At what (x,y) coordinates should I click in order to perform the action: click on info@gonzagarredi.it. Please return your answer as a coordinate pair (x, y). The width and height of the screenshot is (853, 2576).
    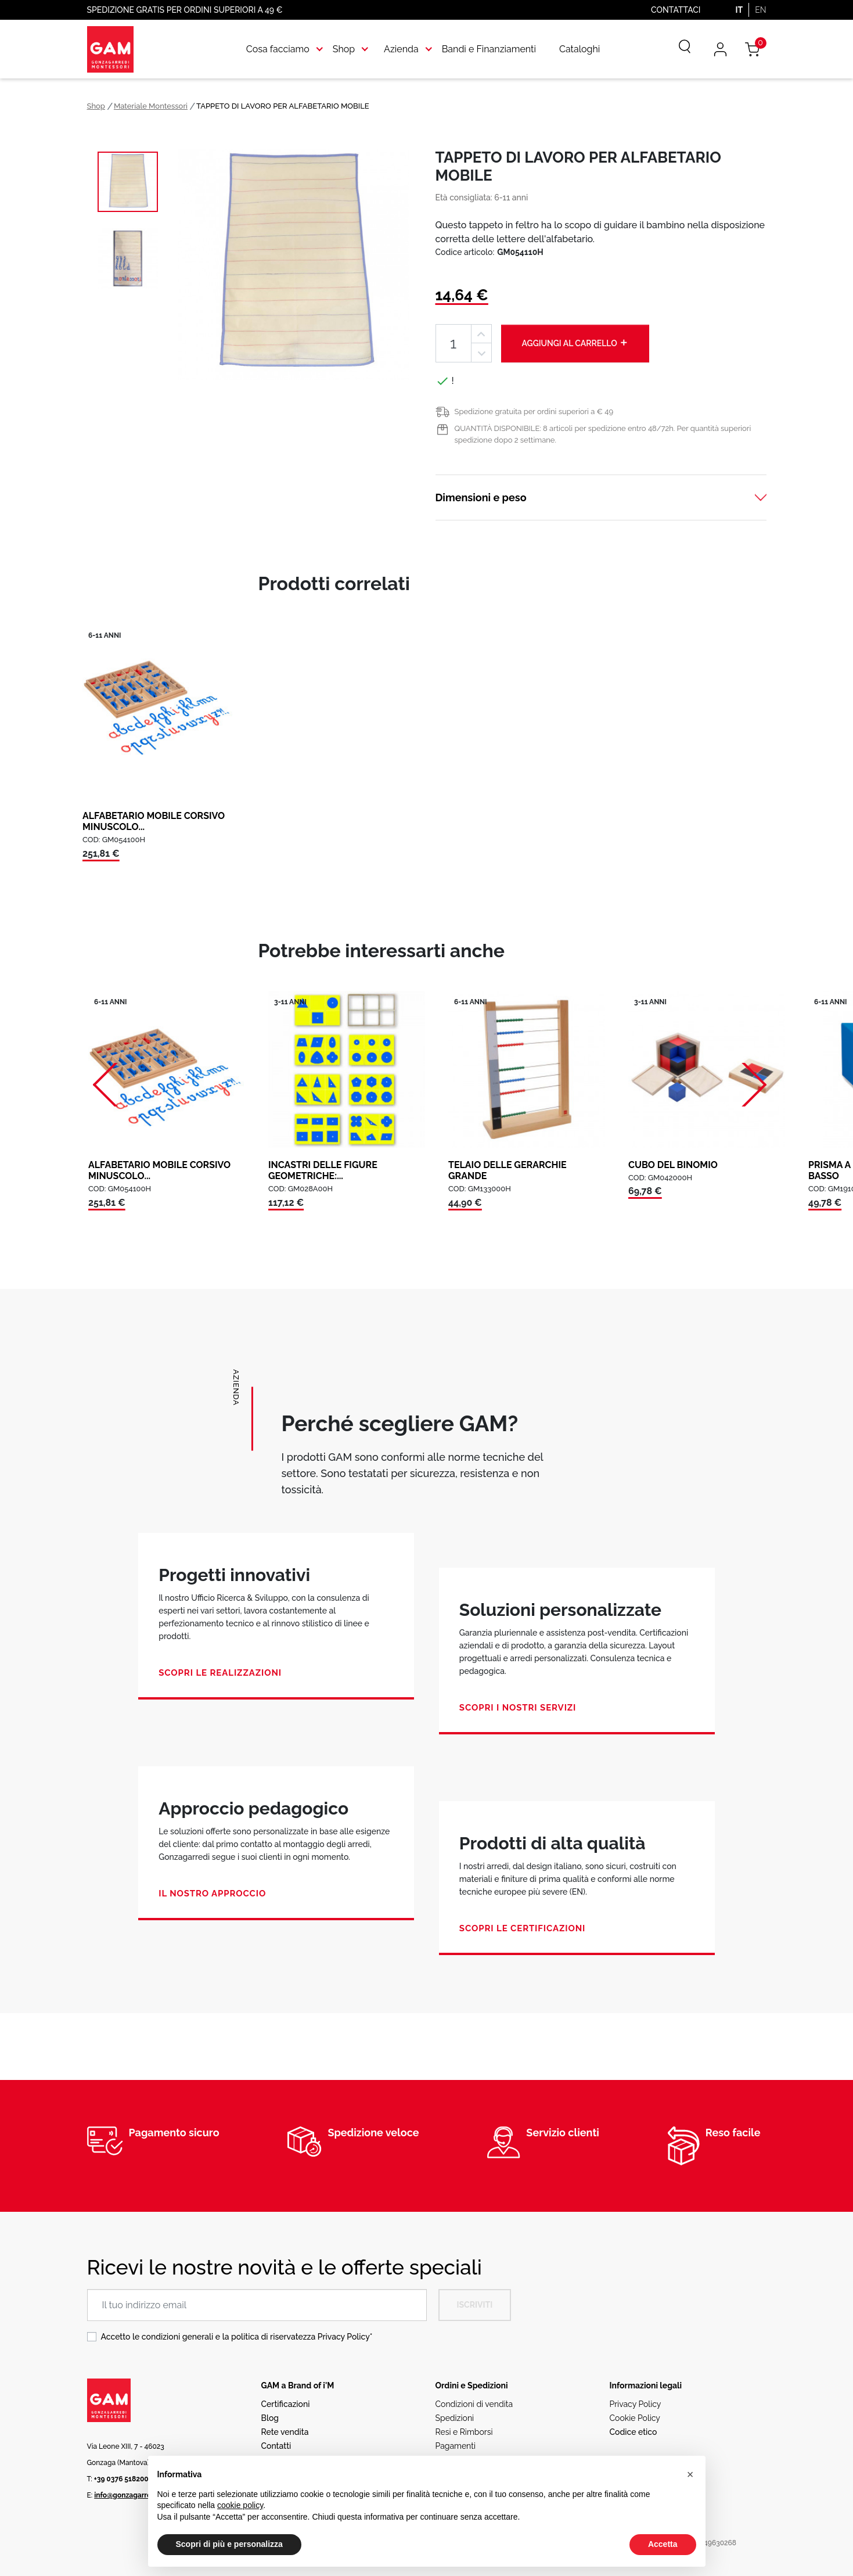
    Looking at the image, I should click on (128, 2495).